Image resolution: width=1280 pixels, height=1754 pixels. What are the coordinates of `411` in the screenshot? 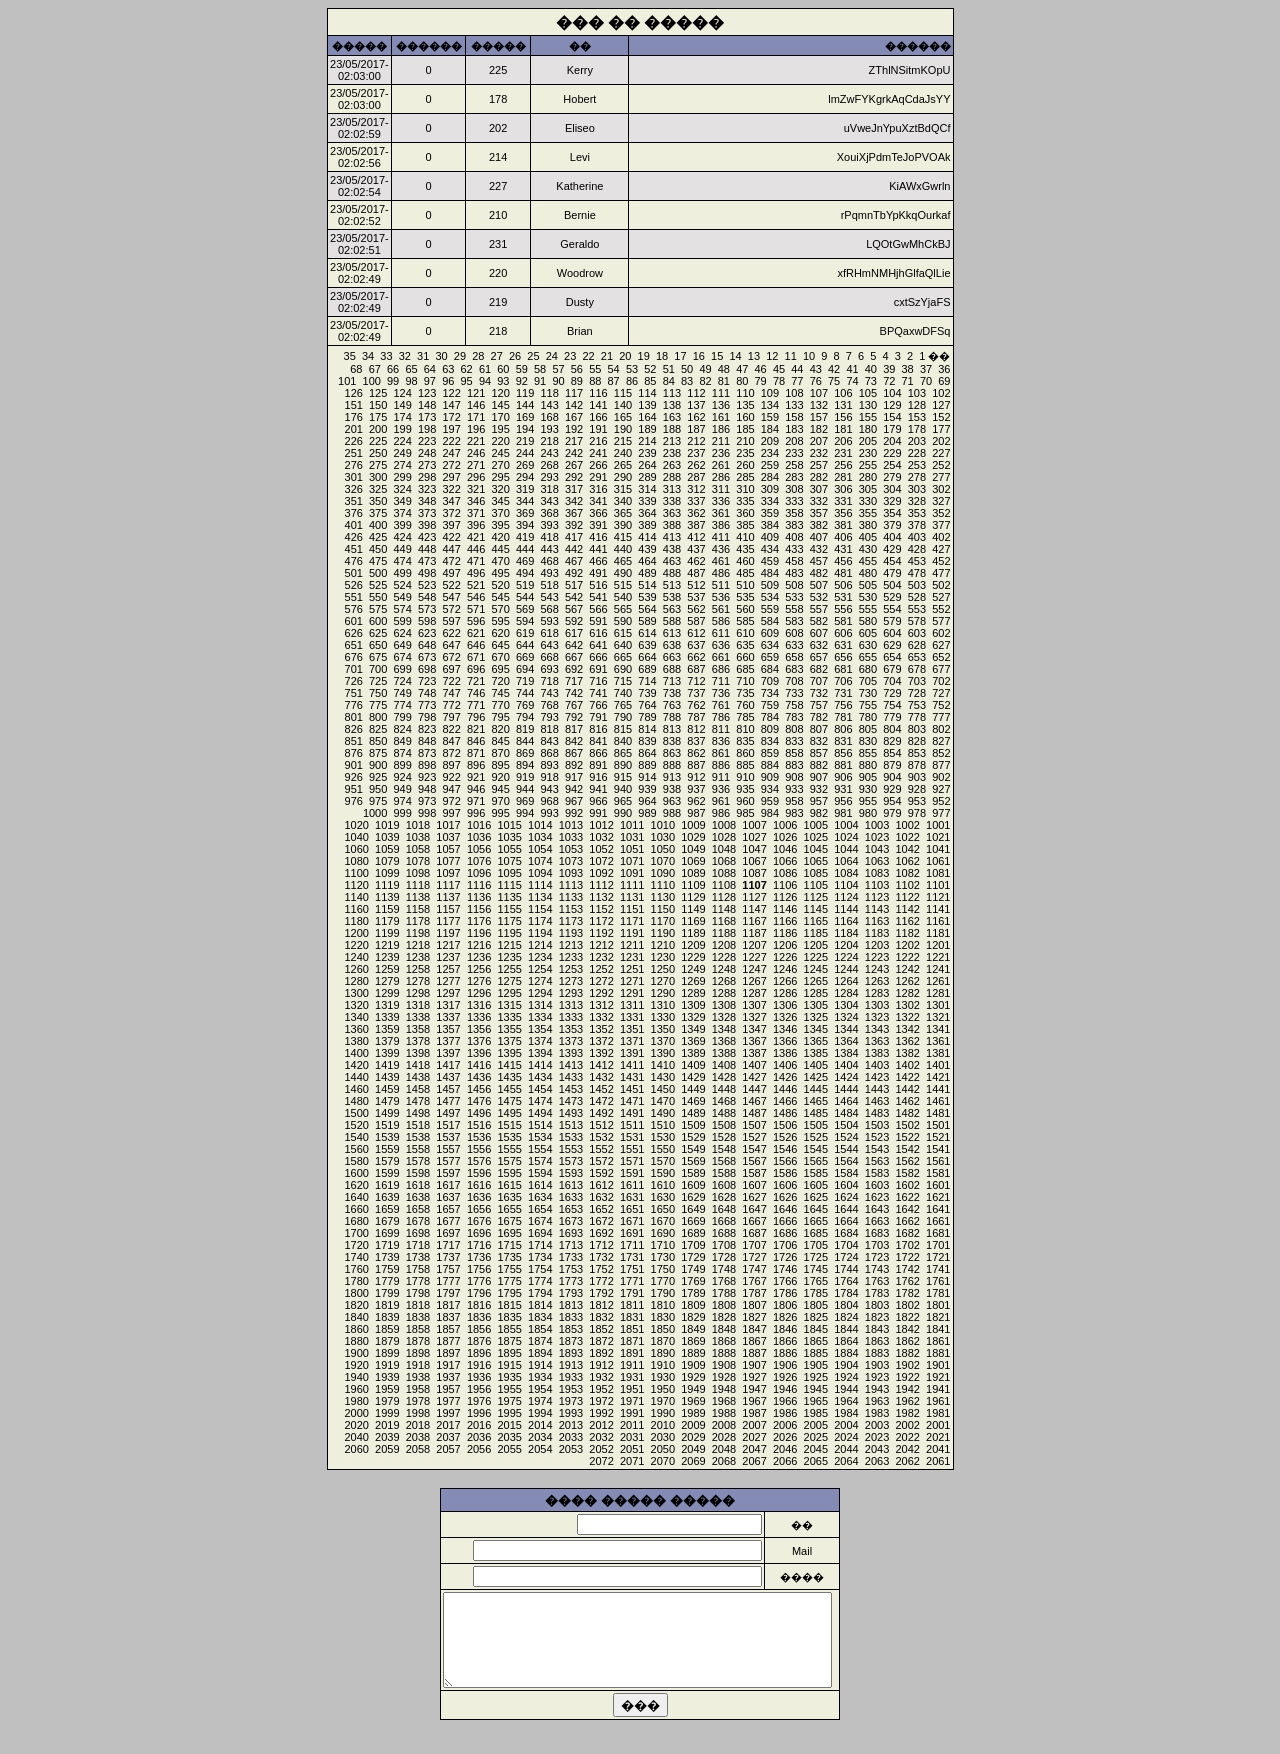 It's located at (721, 537).